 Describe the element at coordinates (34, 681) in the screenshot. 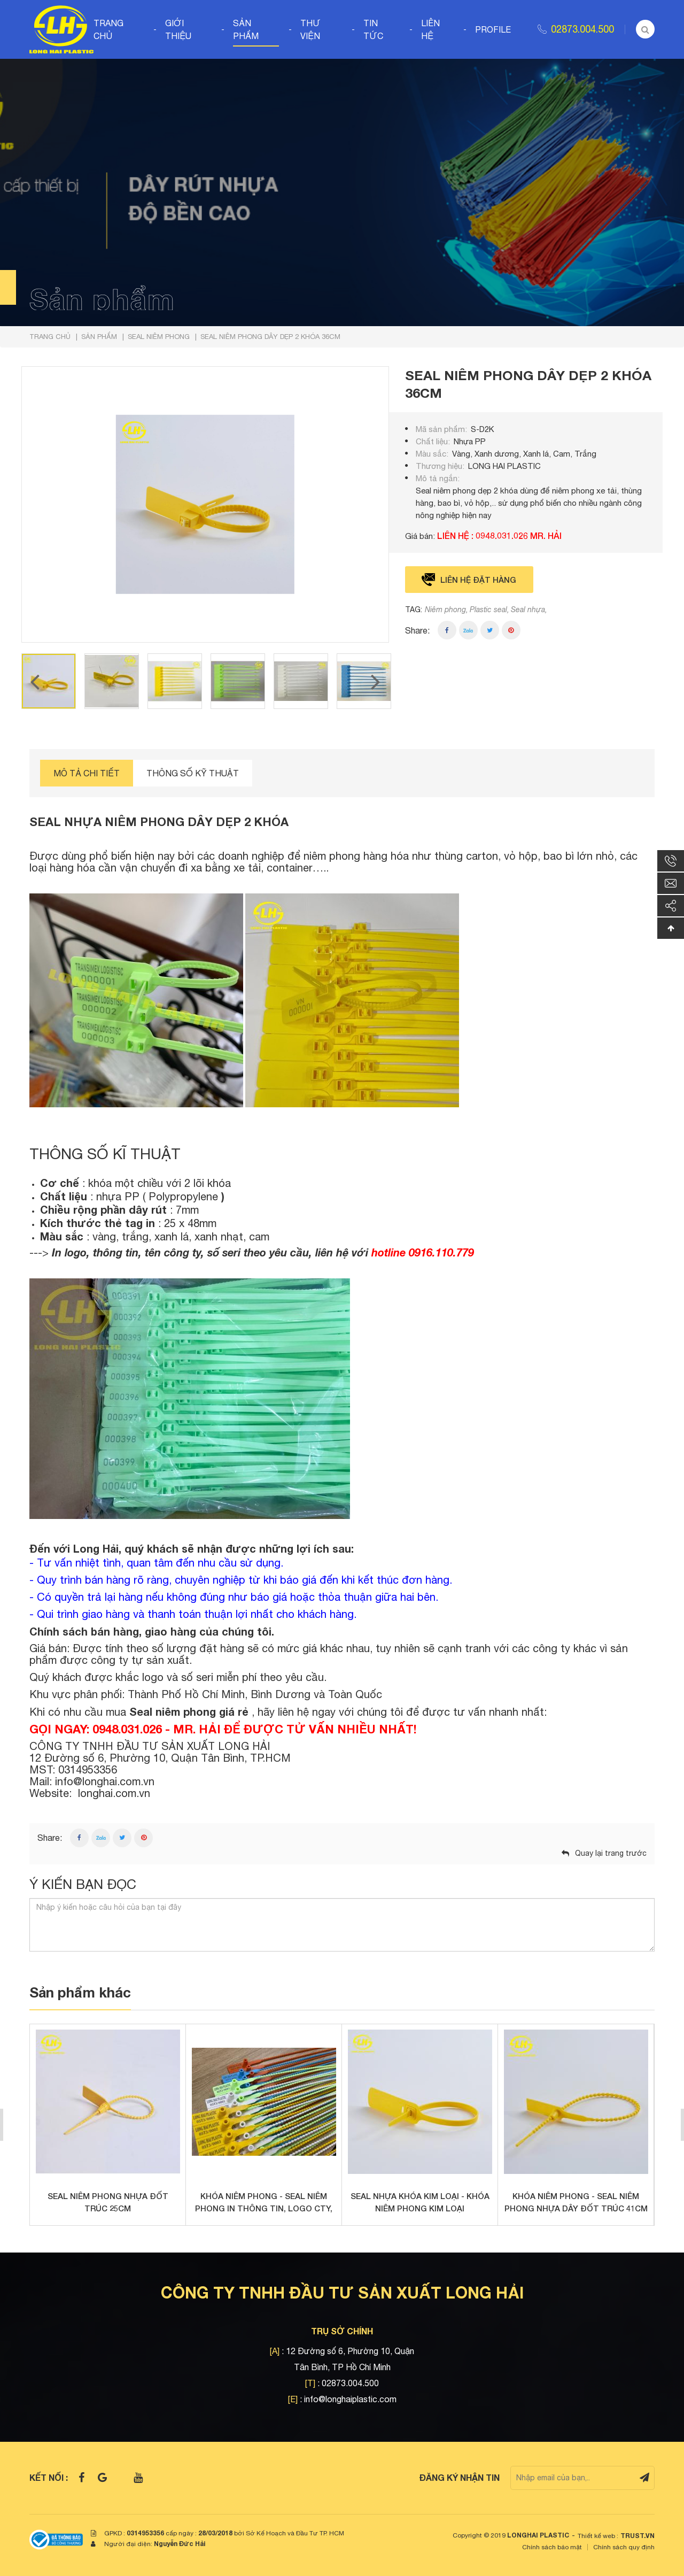

I see `Previous` at that location.